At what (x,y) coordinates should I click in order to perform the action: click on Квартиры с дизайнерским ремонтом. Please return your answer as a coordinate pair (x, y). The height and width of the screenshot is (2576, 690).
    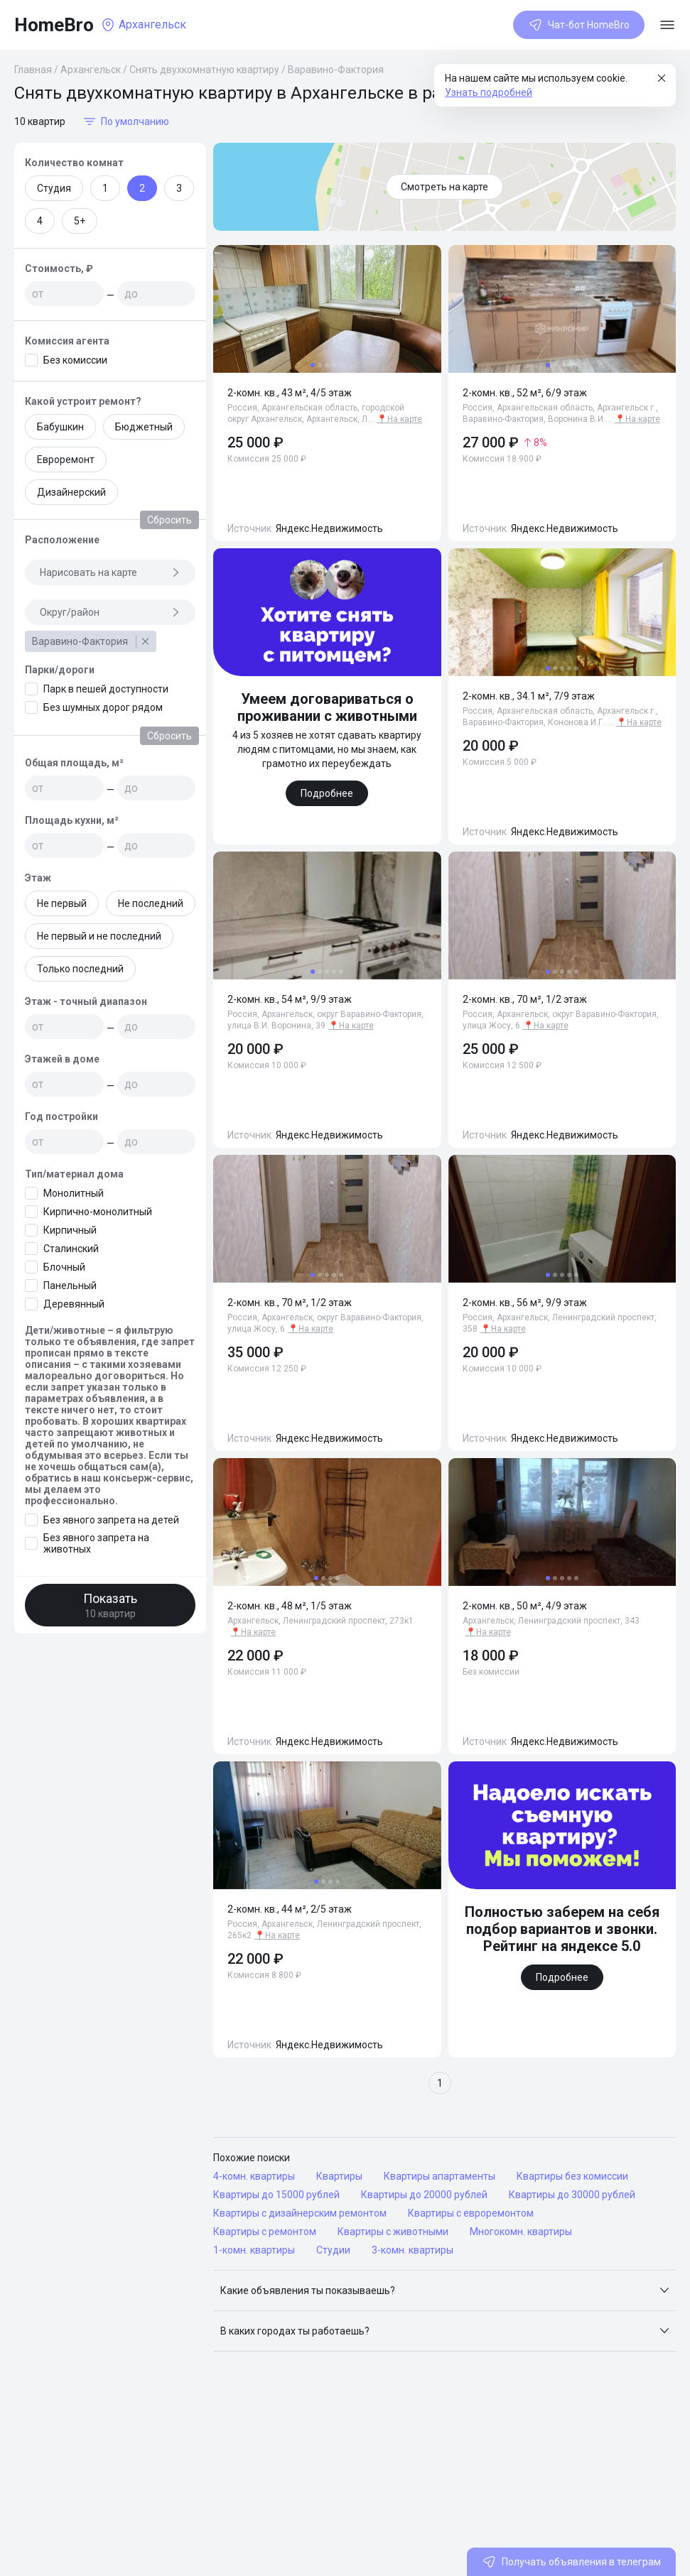
    Looking at the image, I should click on (300, 2213).